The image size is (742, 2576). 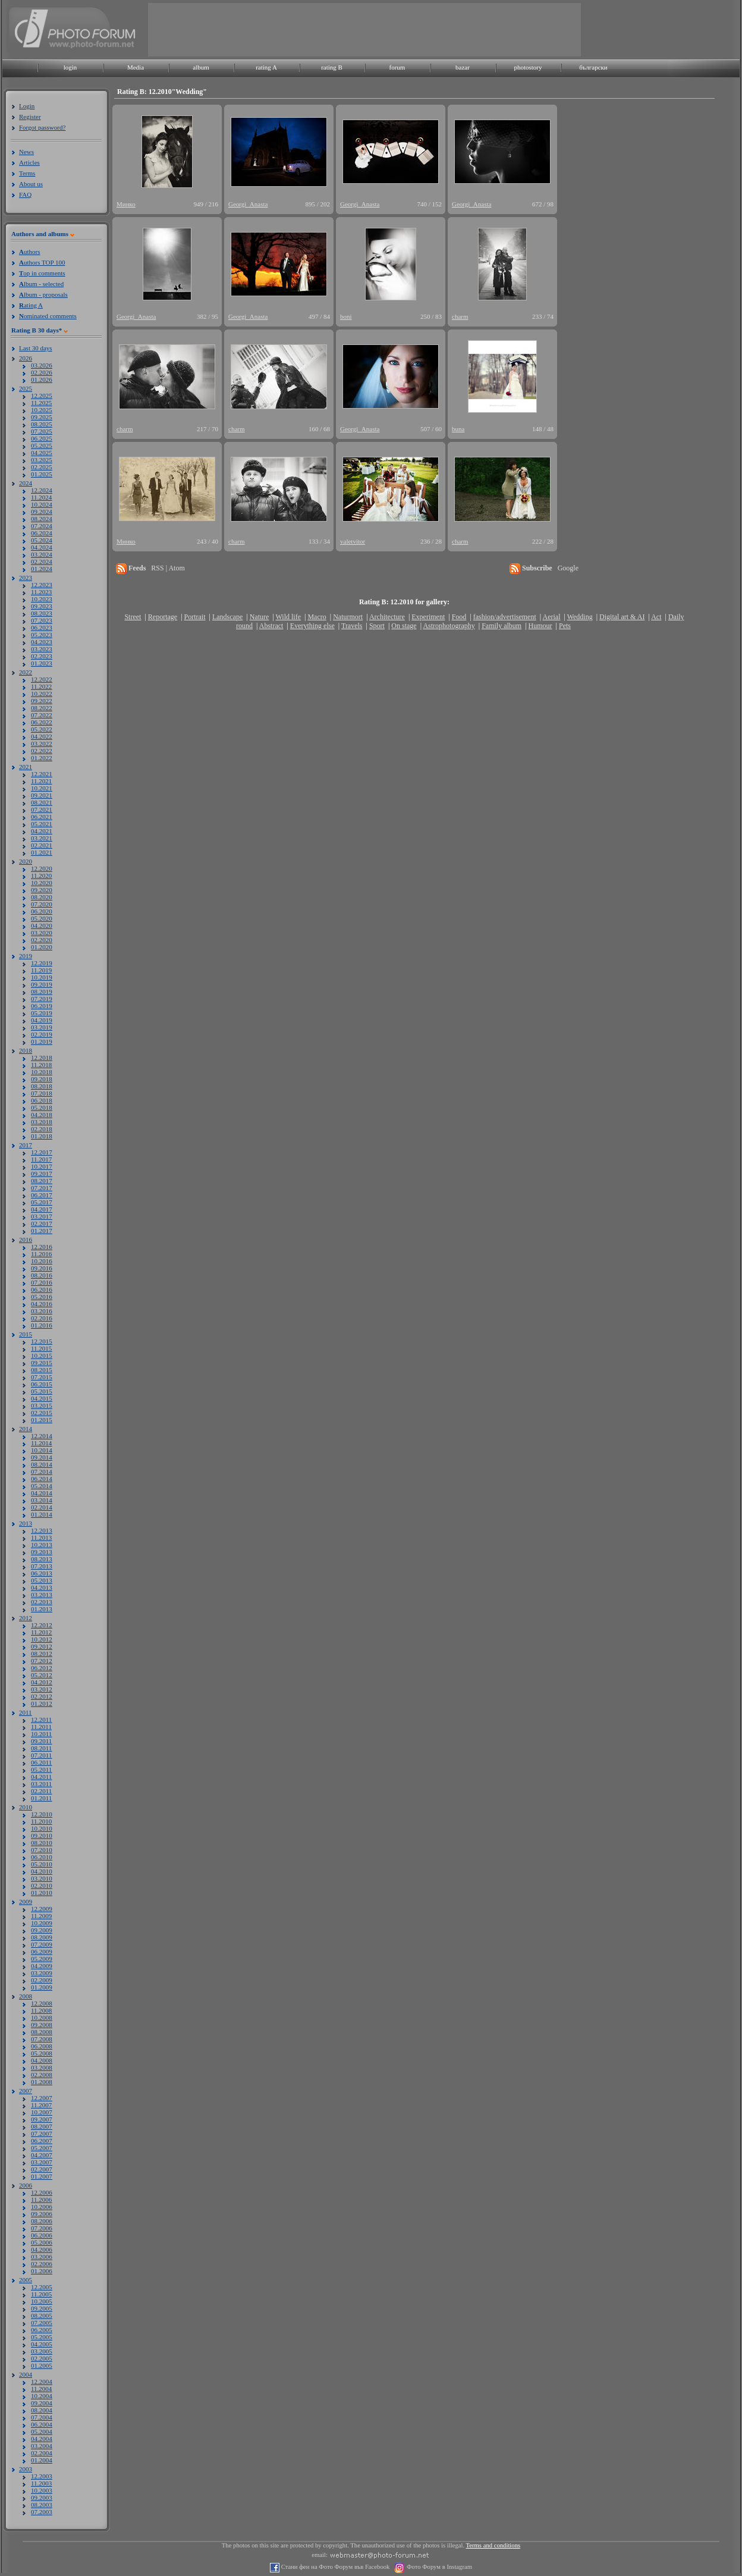 I want to click on 05.2005, so click(x=41, y=2336).